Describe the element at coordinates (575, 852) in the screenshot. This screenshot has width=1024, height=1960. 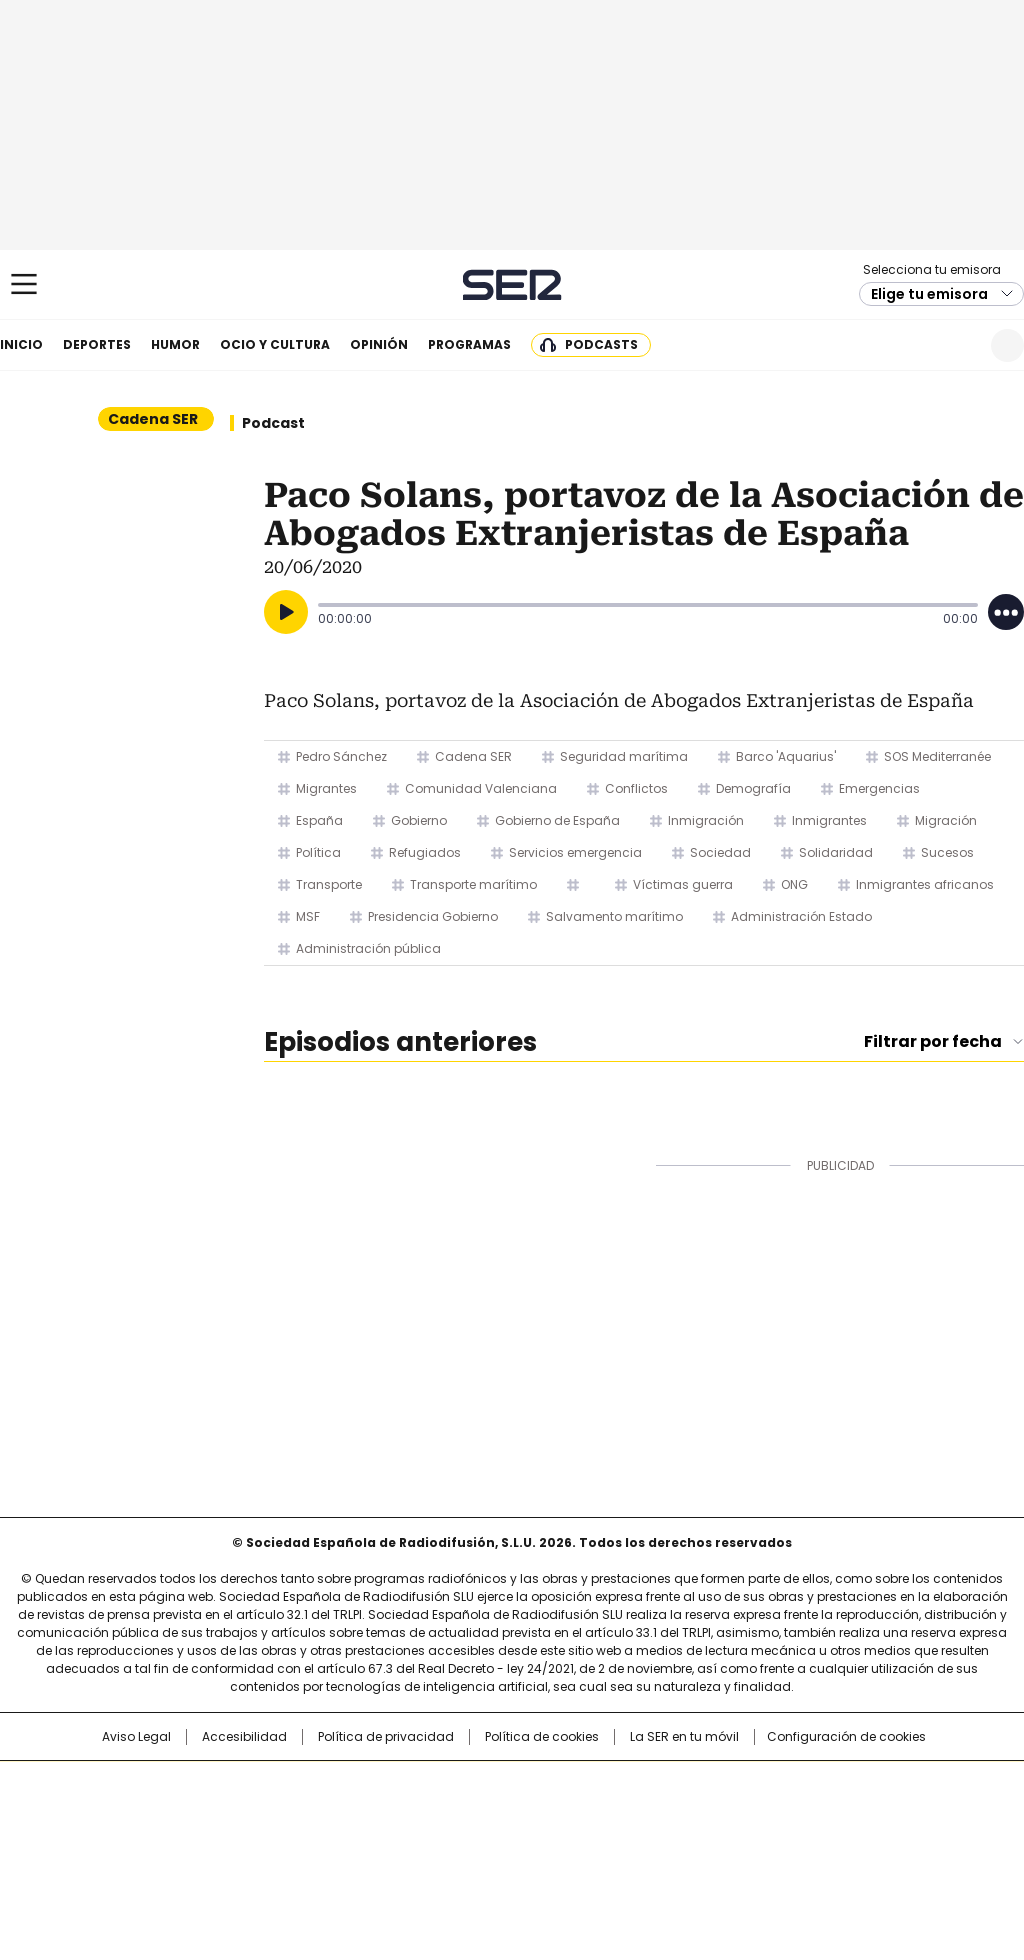
I see `Servicios emergencia` at that location.